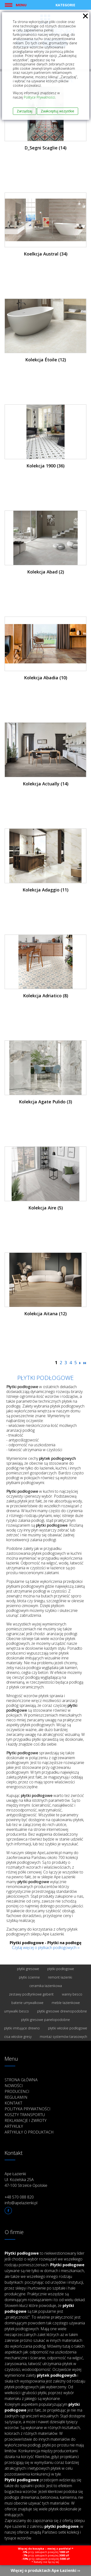 This screenshot has width=91, height=2576. I want to click on Kolekcja Agate Pulido (3), so click(45, 1102).